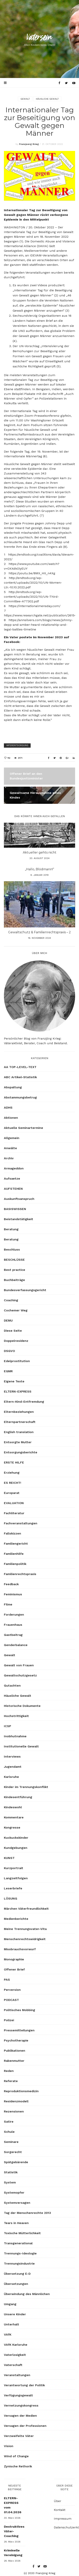  Describe the element at coordinates (13, 1868) in the screenshot. I see `Kurzportrait` at that location.